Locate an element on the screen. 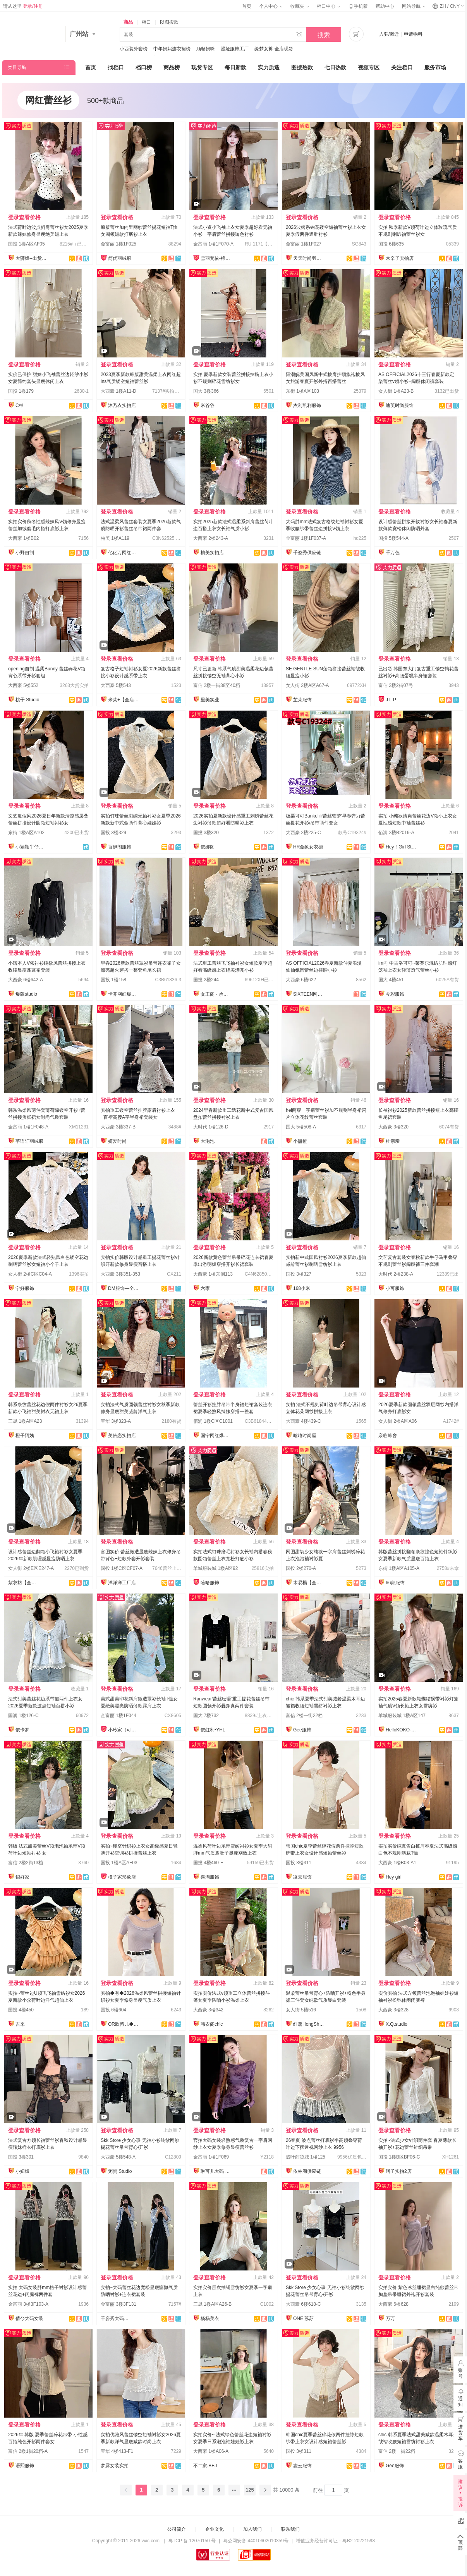  大西豪 6楼628 is located at coordinates (393, 2304).